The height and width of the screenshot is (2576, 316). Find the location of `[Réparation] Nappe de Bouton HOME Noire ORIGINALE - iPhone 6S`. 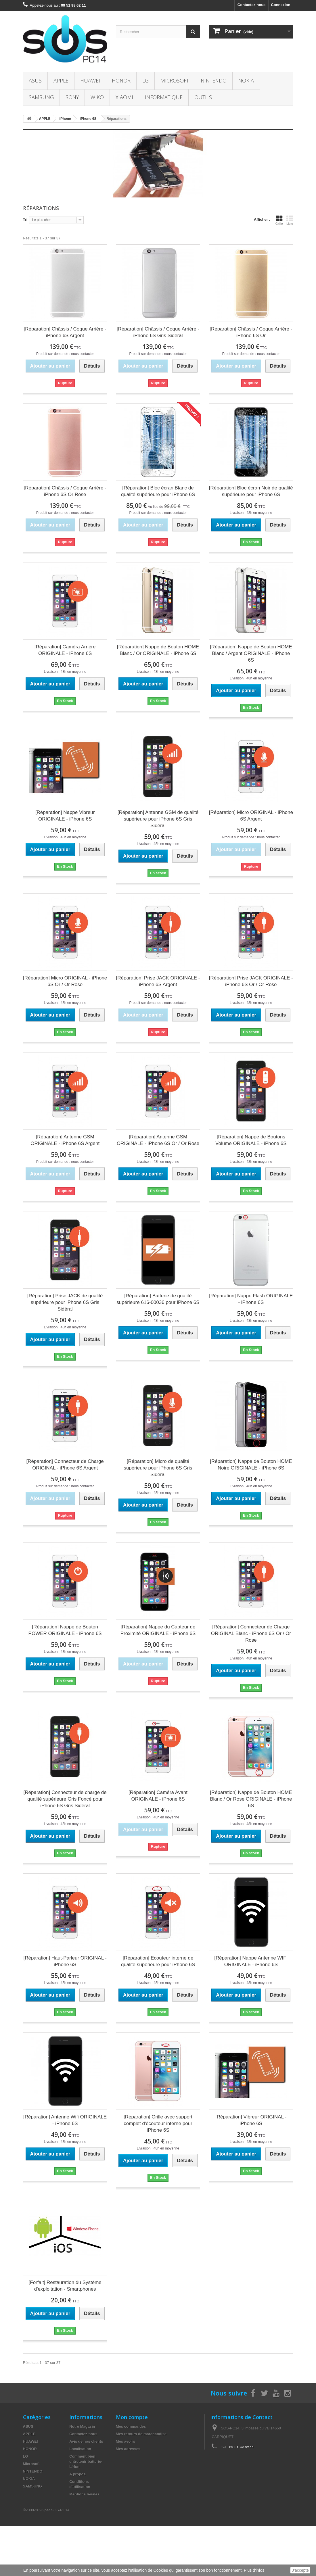

[Réparation] Nappe de Bouton HOME Noire ORIGINALE - iPhone 6S is located at coordinates (251, 1465).